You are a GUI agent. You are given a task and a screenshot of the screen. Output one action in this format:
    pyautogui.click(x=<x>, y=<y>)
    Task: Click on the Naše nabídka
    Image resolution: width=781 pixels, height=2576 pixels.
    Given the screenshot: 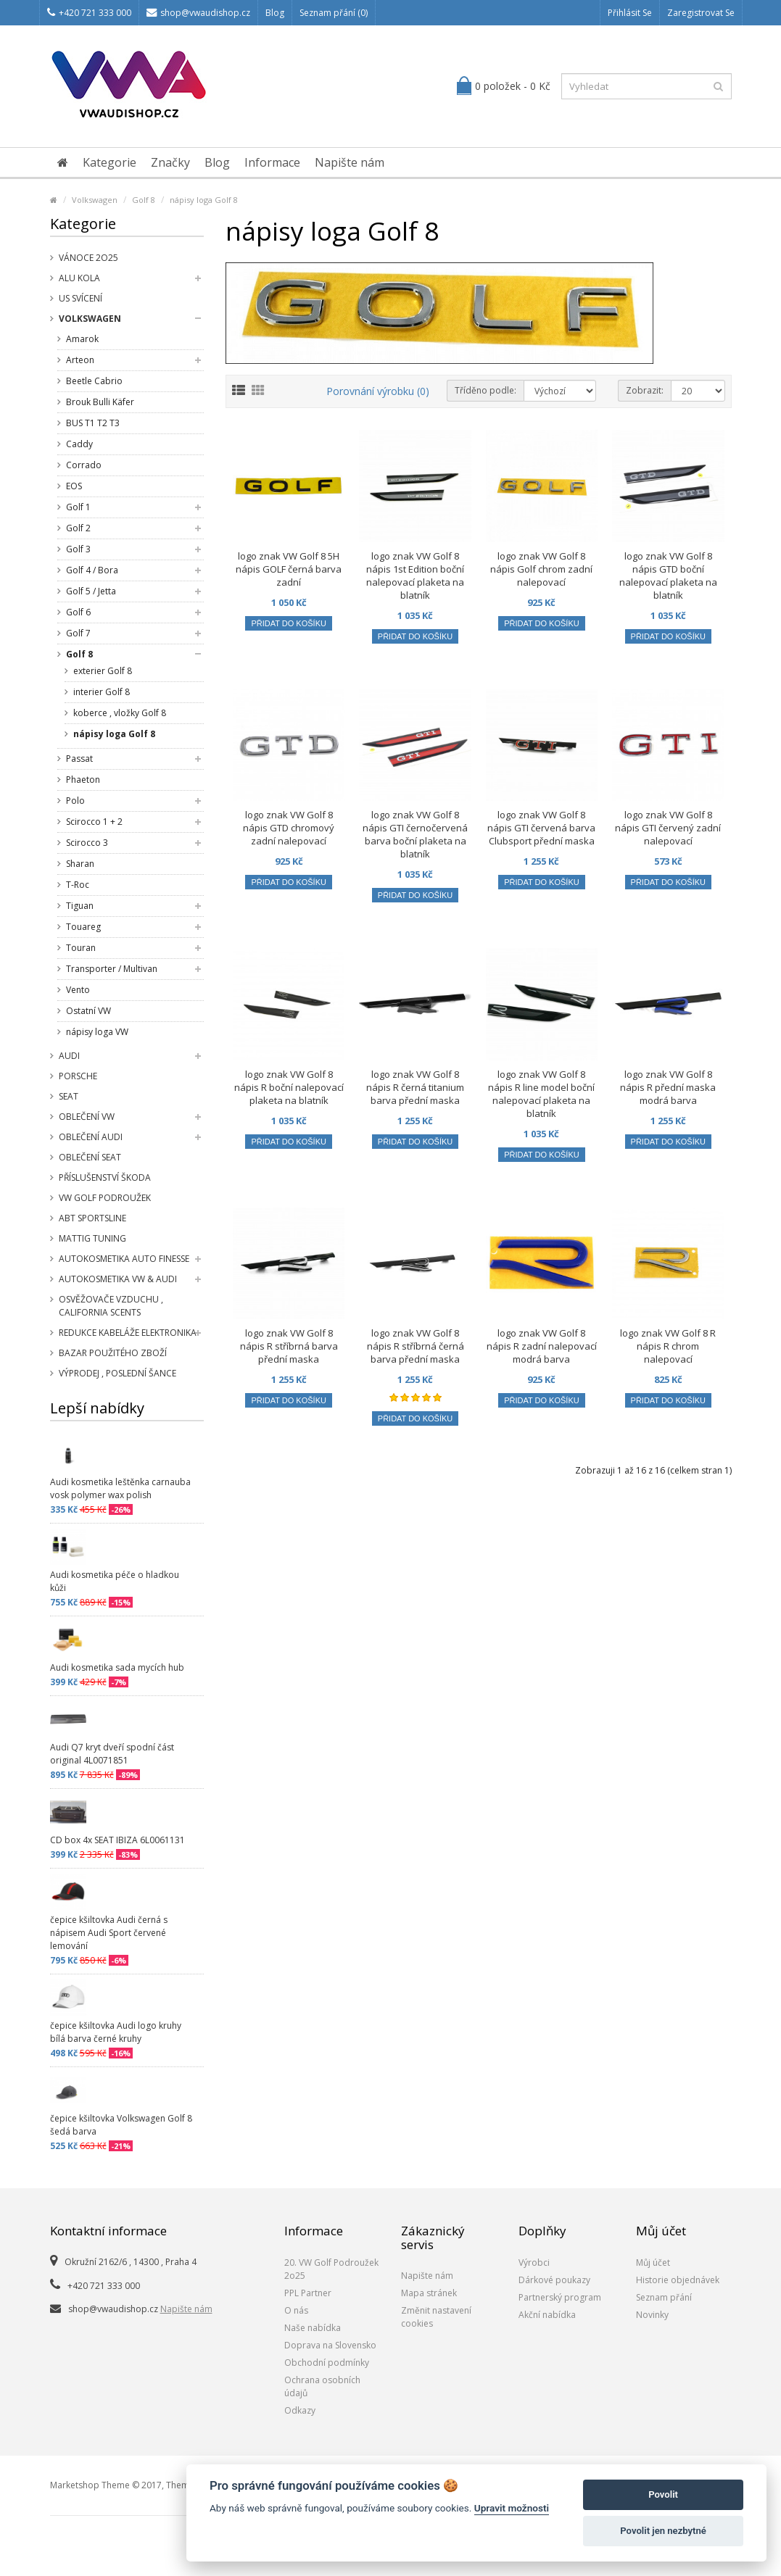 What is the action you would take?
    pyautogui.click(x=312, y=2328)
    